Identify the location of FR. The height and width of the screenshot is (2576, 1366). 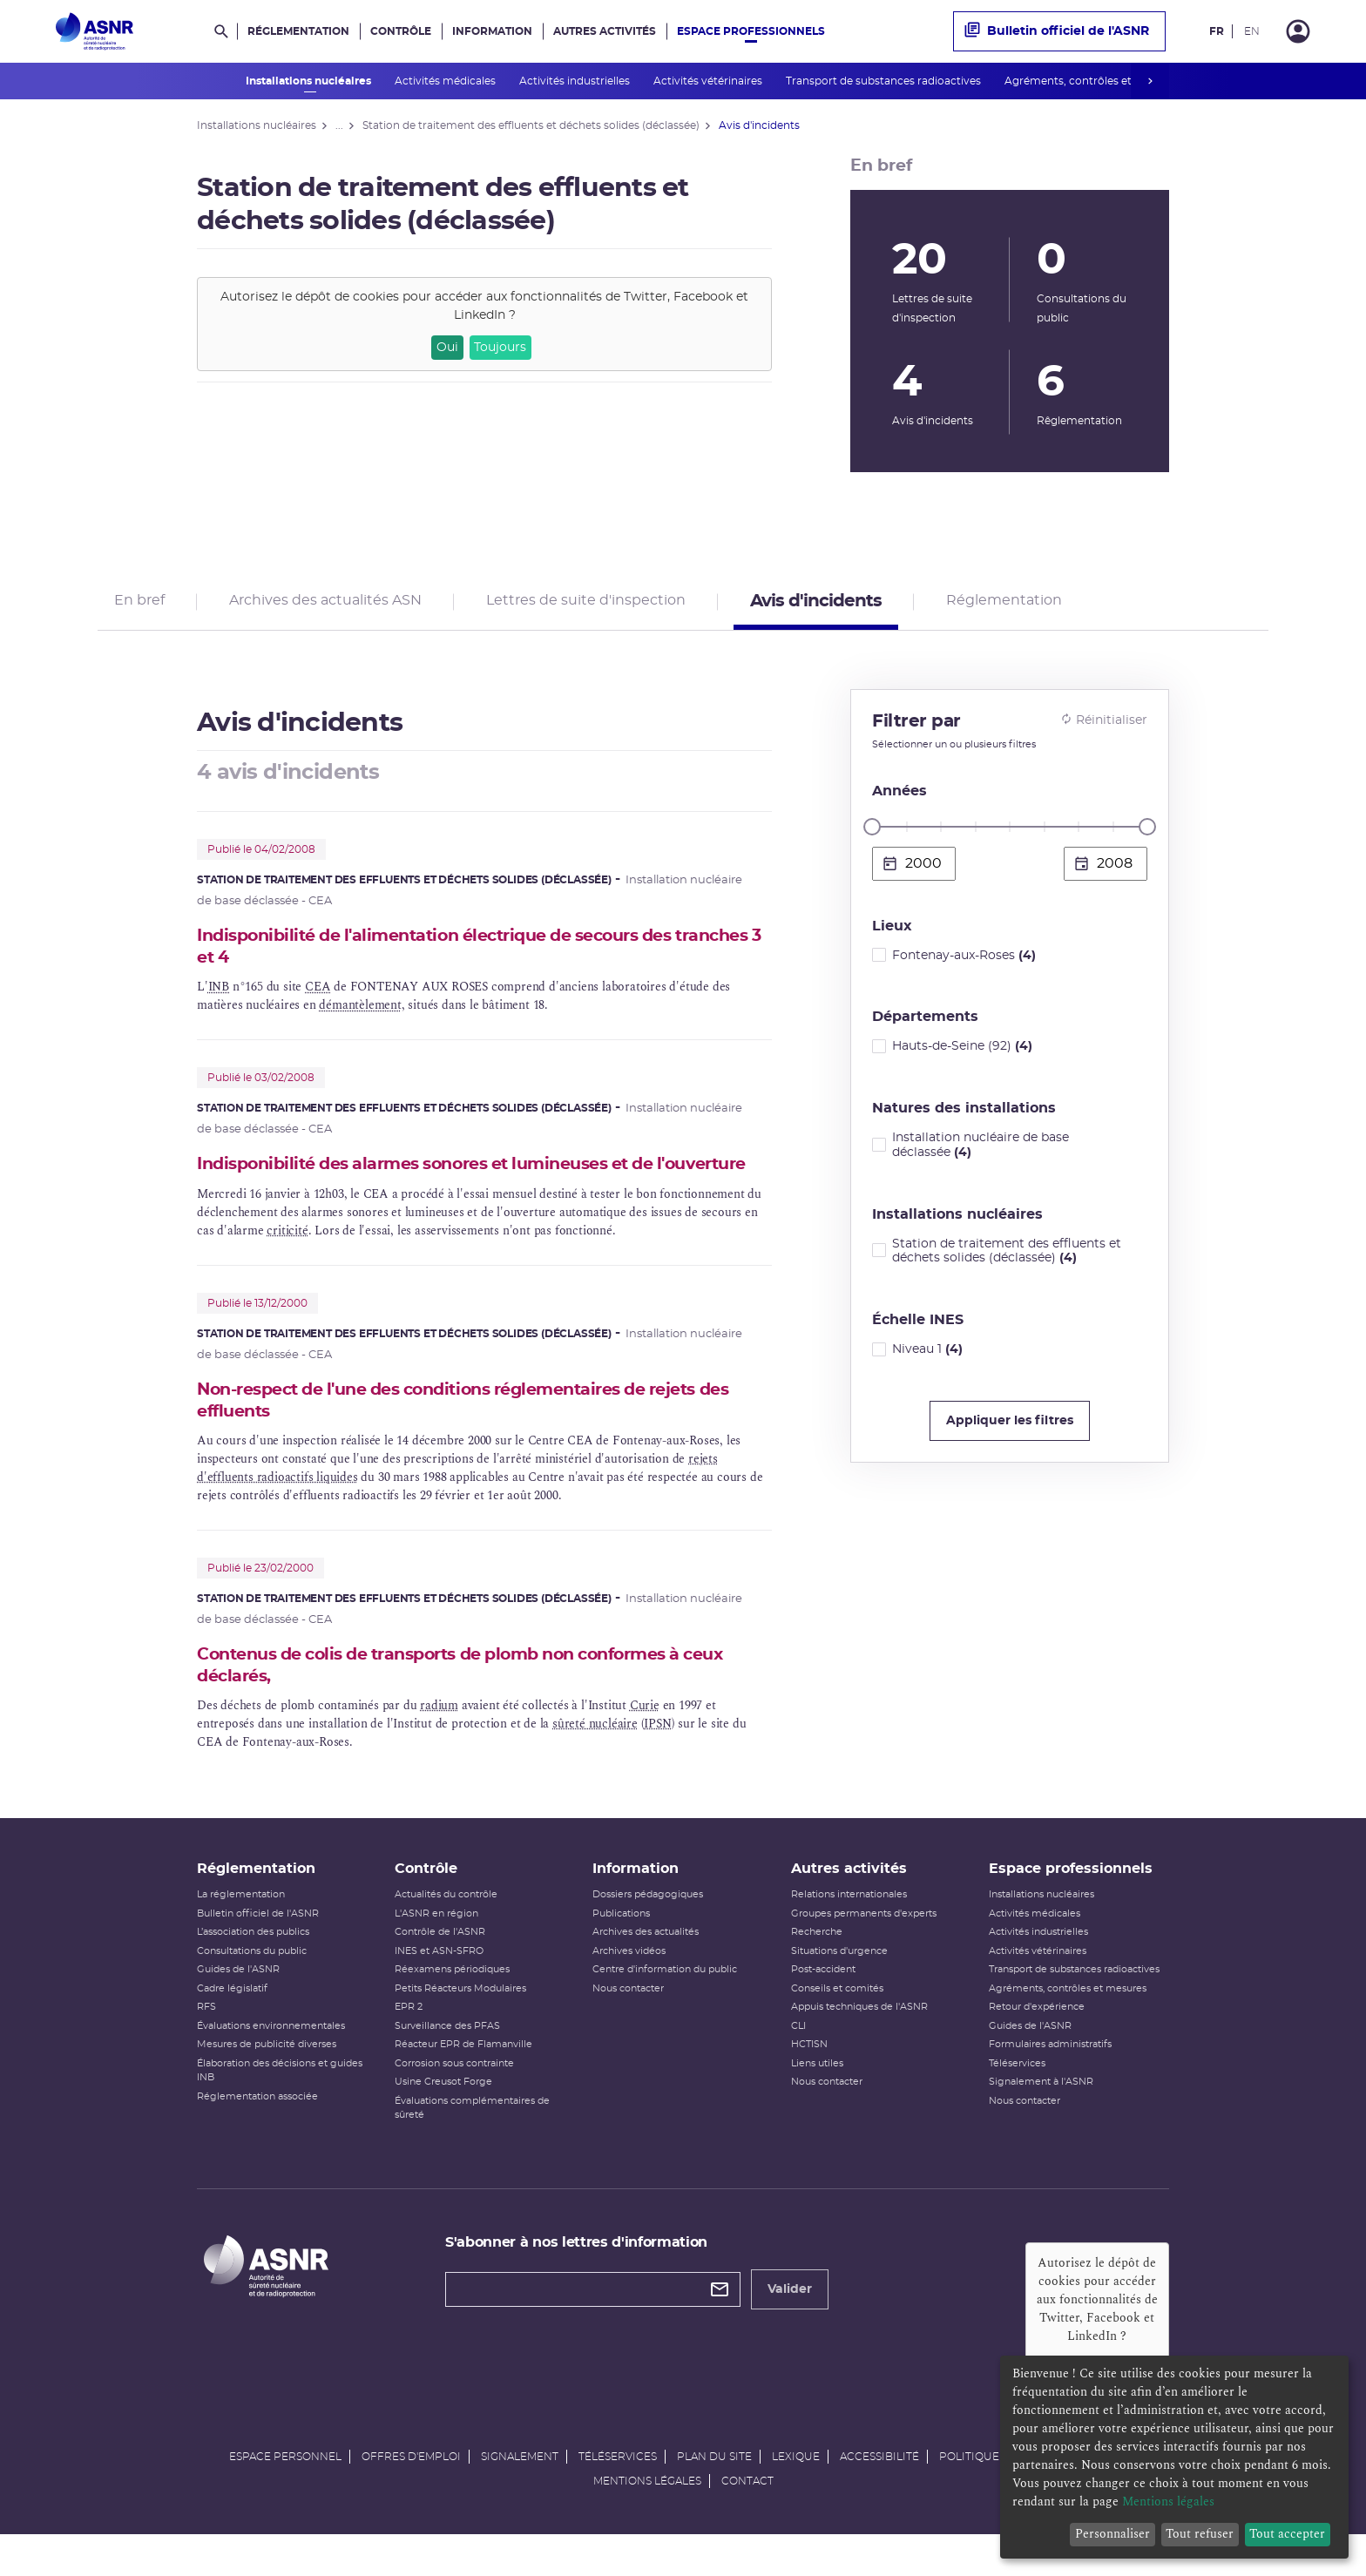
(1216, 31).